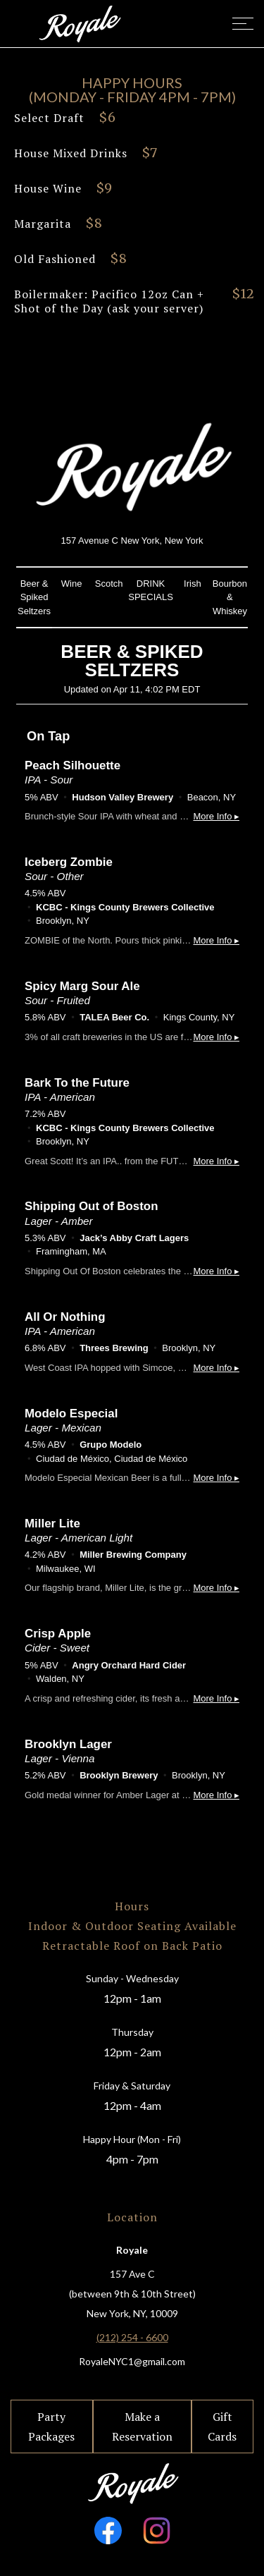 The image size is (264, 2576). Describe the element at coordinates (132, 2361) in the screenshot. I see `RoyaleNYC1@gmail.com` at that location.